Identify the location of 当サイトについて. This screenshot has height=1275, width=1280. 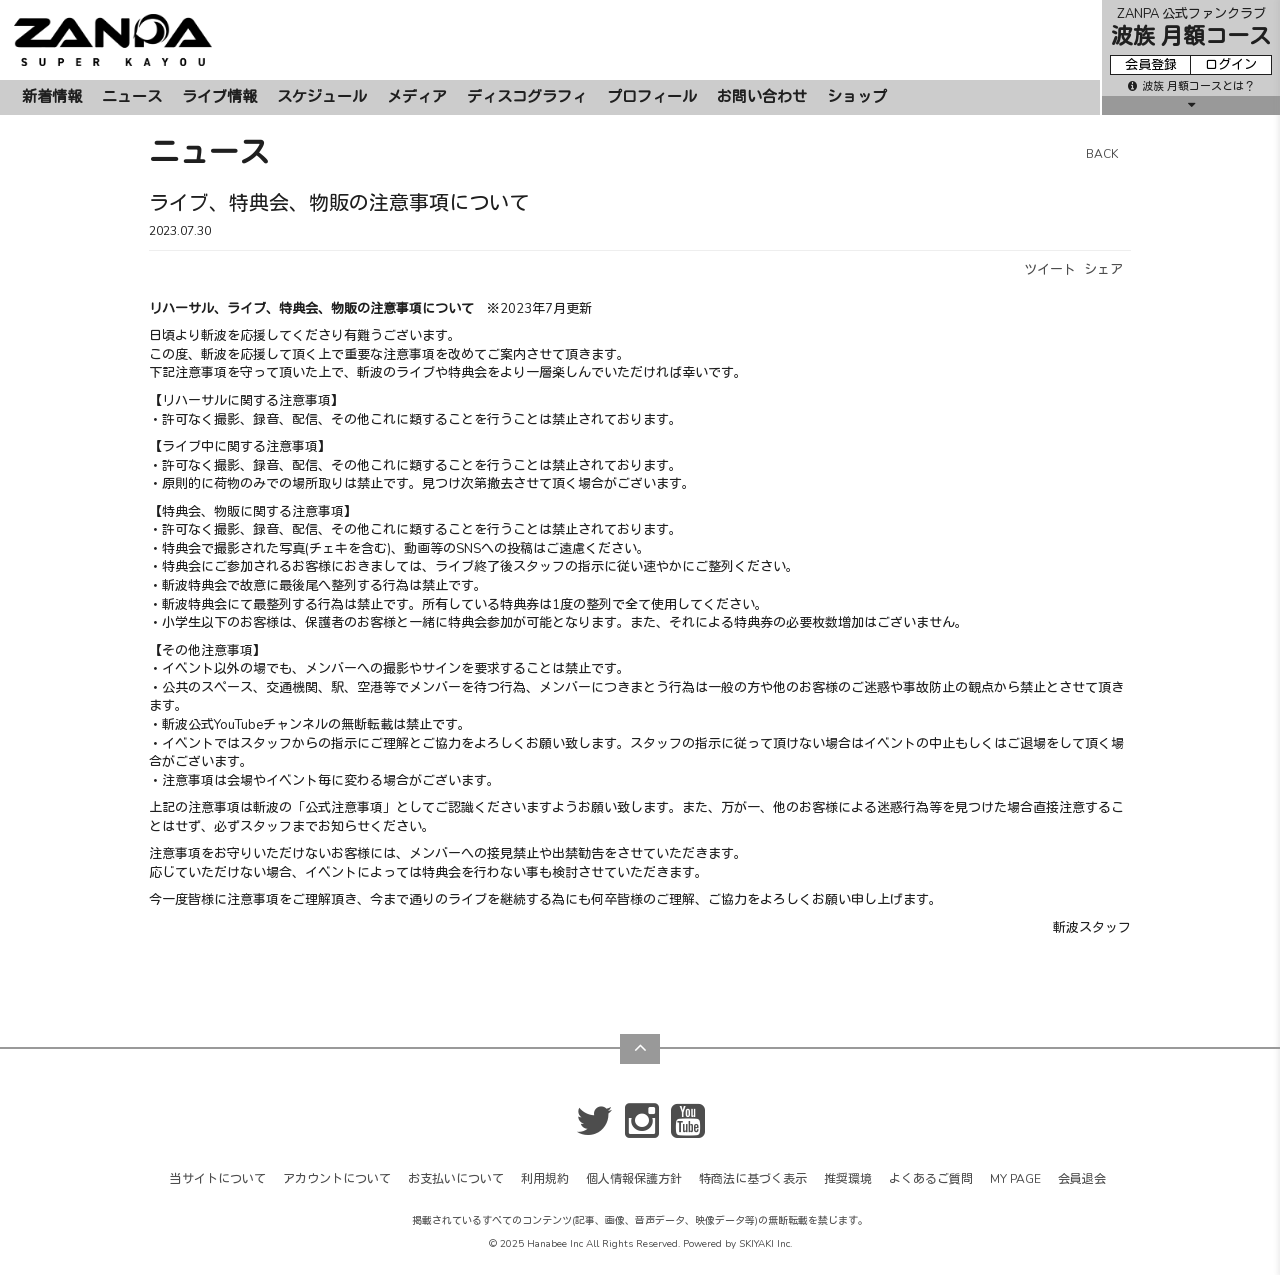
(218, 1179).